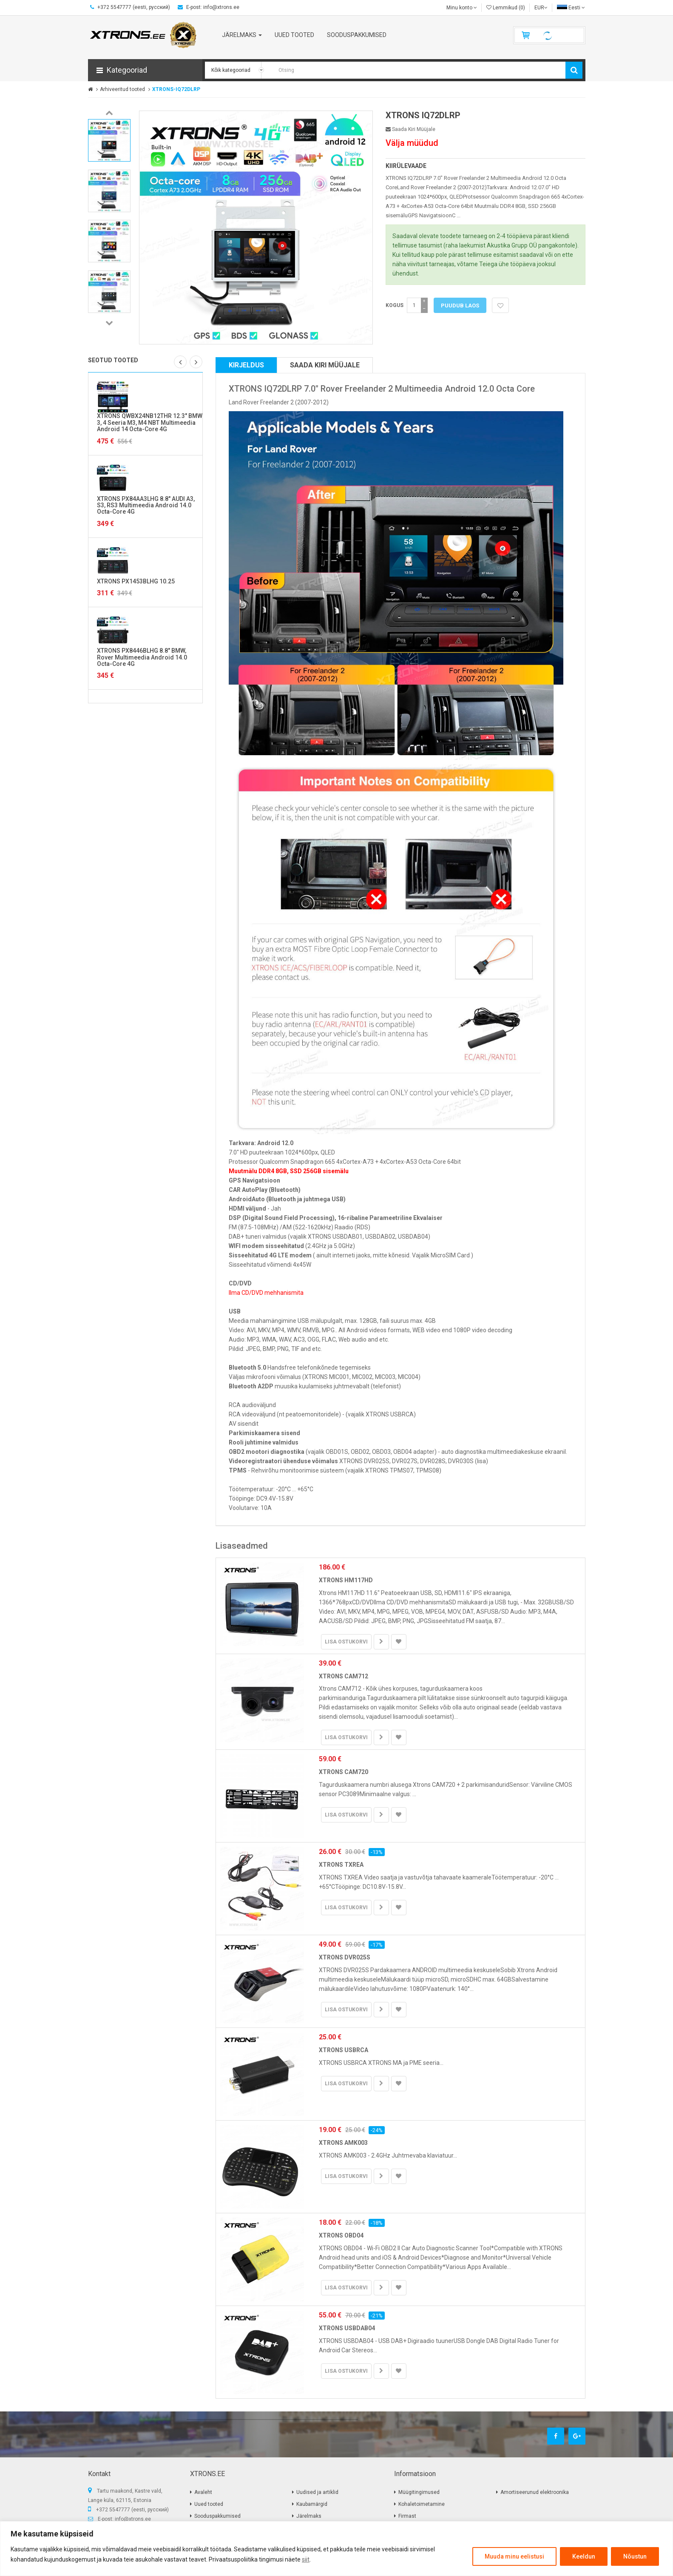  I want to click on XTRONS USBDAB04, so click(347, 2328).